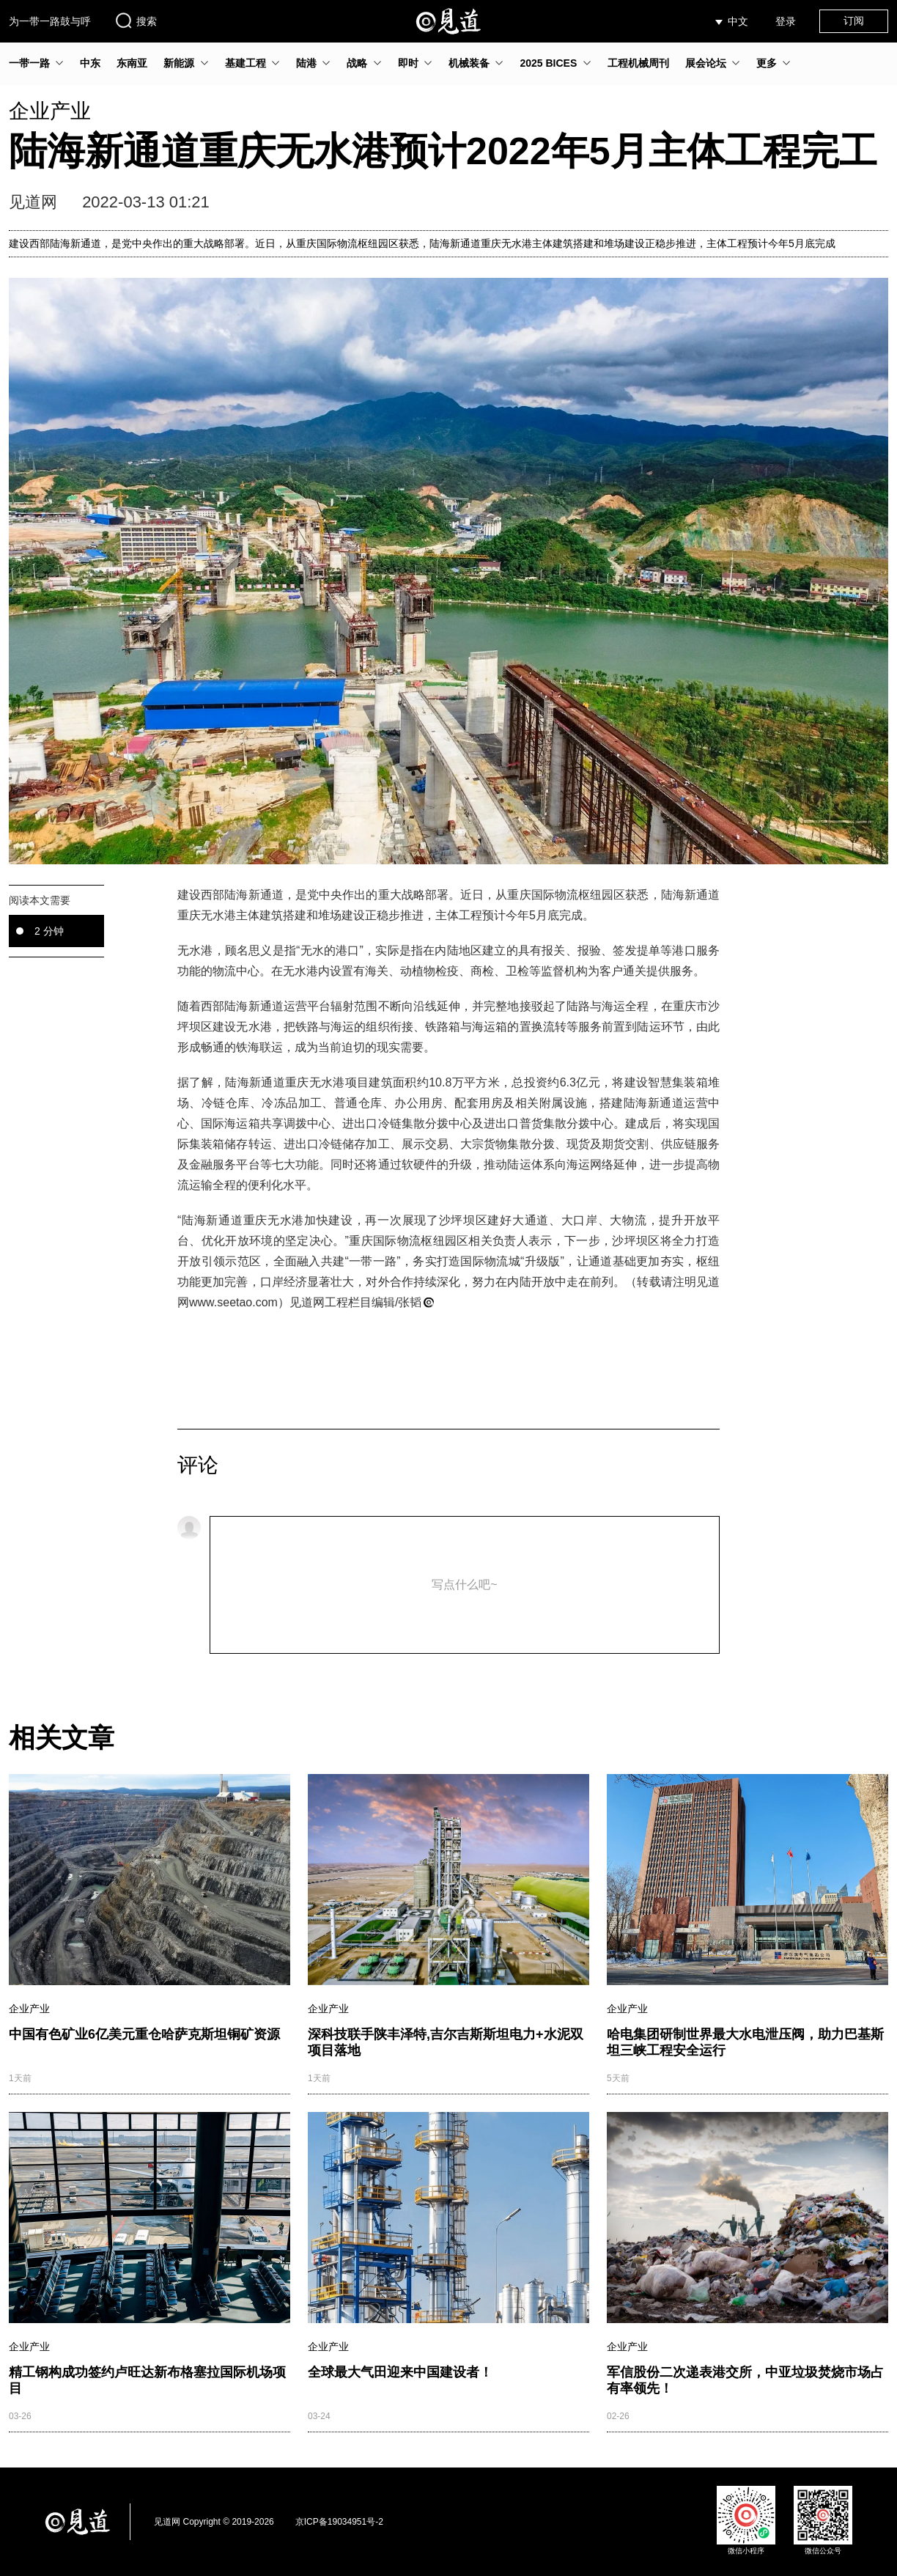 This screenshot has height=2576, width=897. What do you see at coordinates (705, 63) in the screenshot?
I see `展会论坛` at bounding box center [705, 63].